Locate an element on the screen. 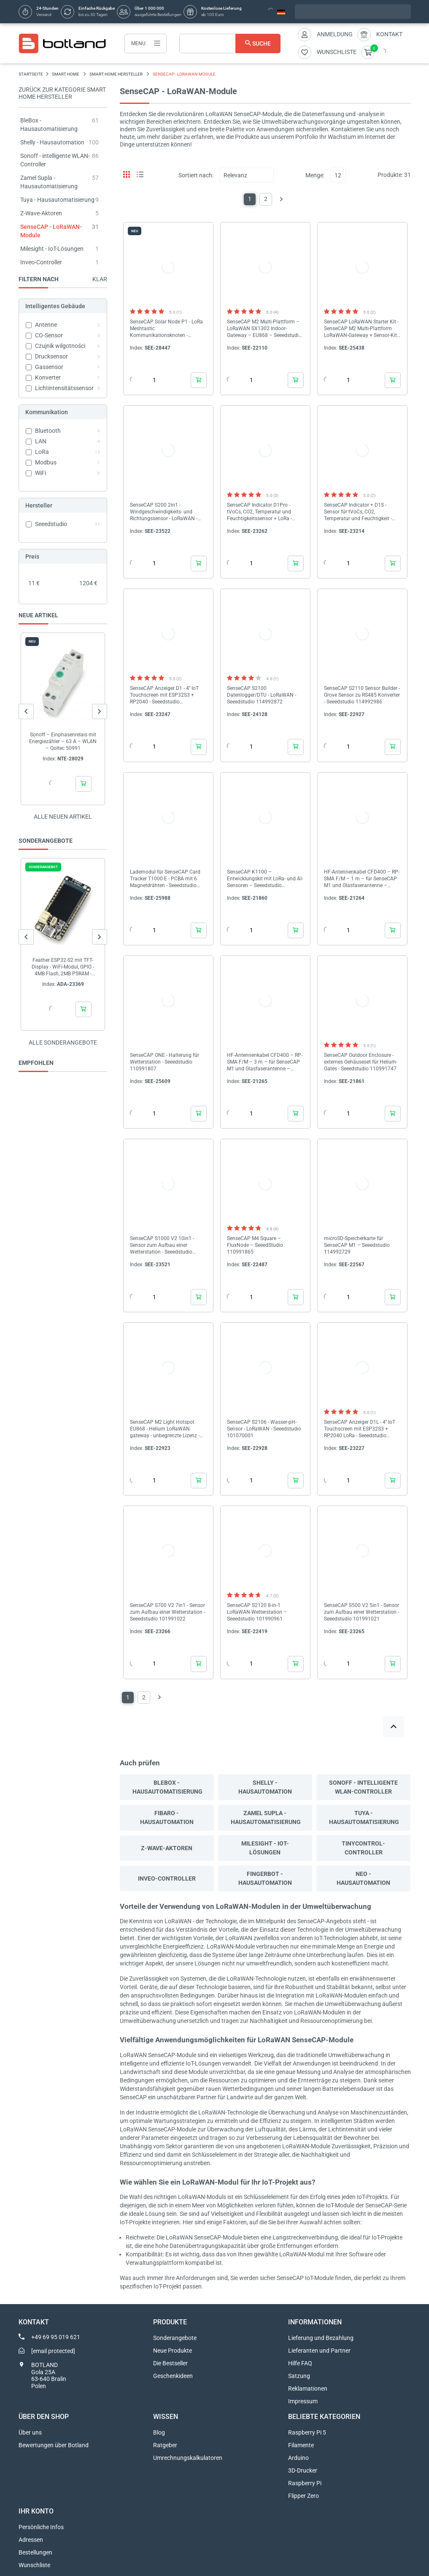 The height and width of the screenshot is (2576, 429). Sonderangebote is located at coordinates (175, 2337).